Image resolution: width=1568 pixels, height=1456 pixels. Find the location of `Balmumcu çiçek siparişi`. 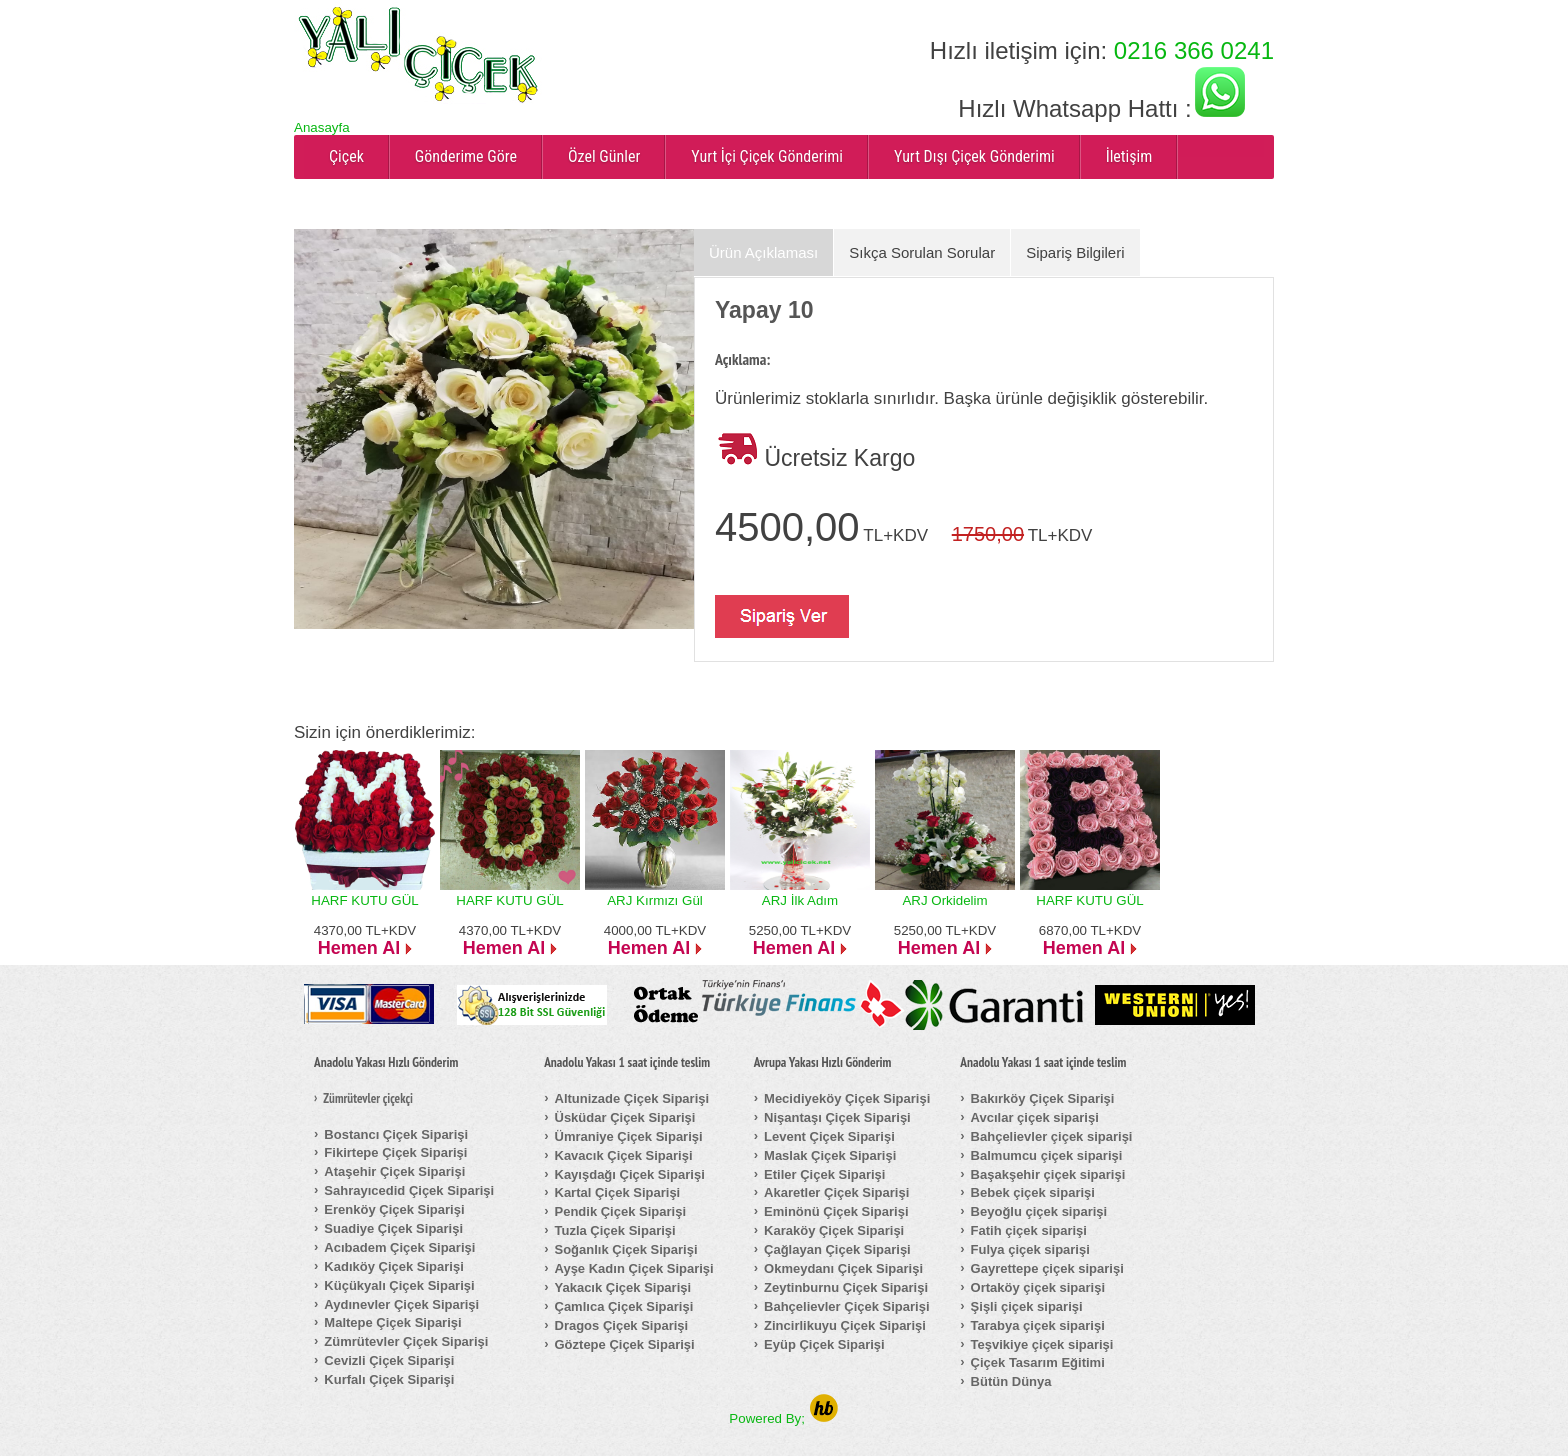

Balmumcu çiçek siparişi is located at coordinates (1047, 1155).